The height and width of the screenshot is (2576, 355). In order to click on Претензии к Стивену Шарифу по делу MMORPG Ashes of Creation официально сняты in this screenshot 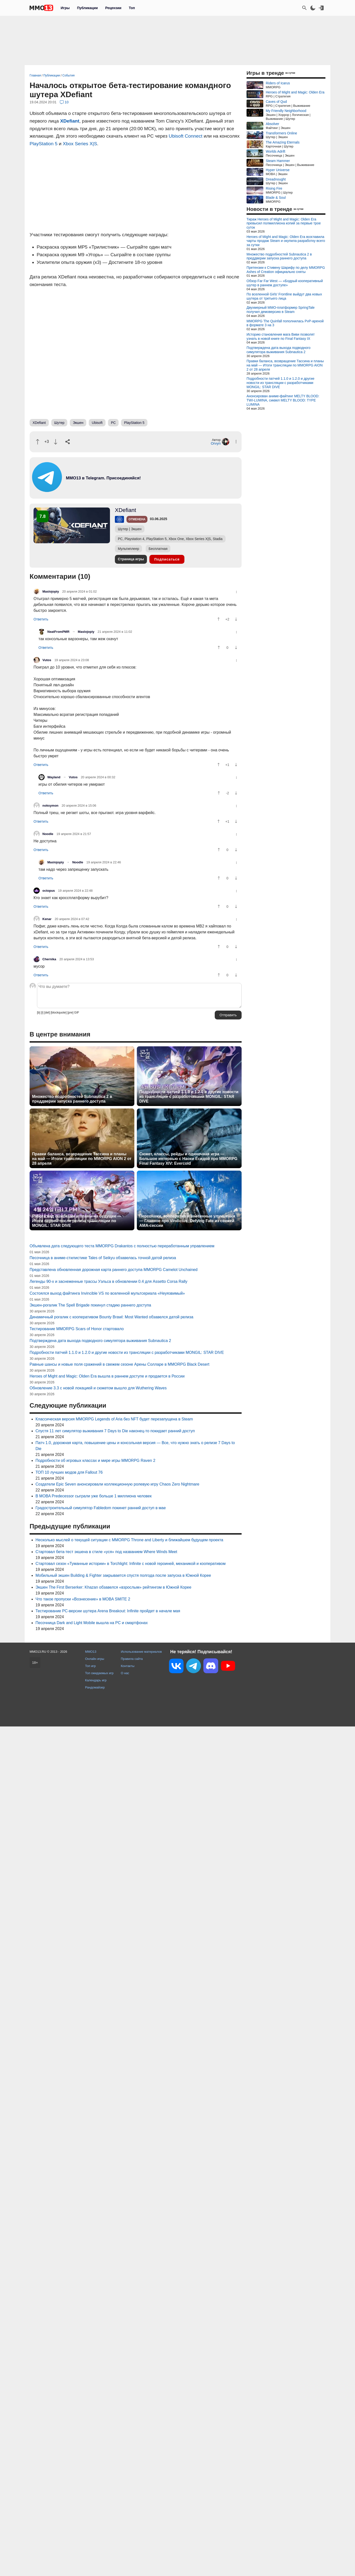, I will do `click(286, 270)`.